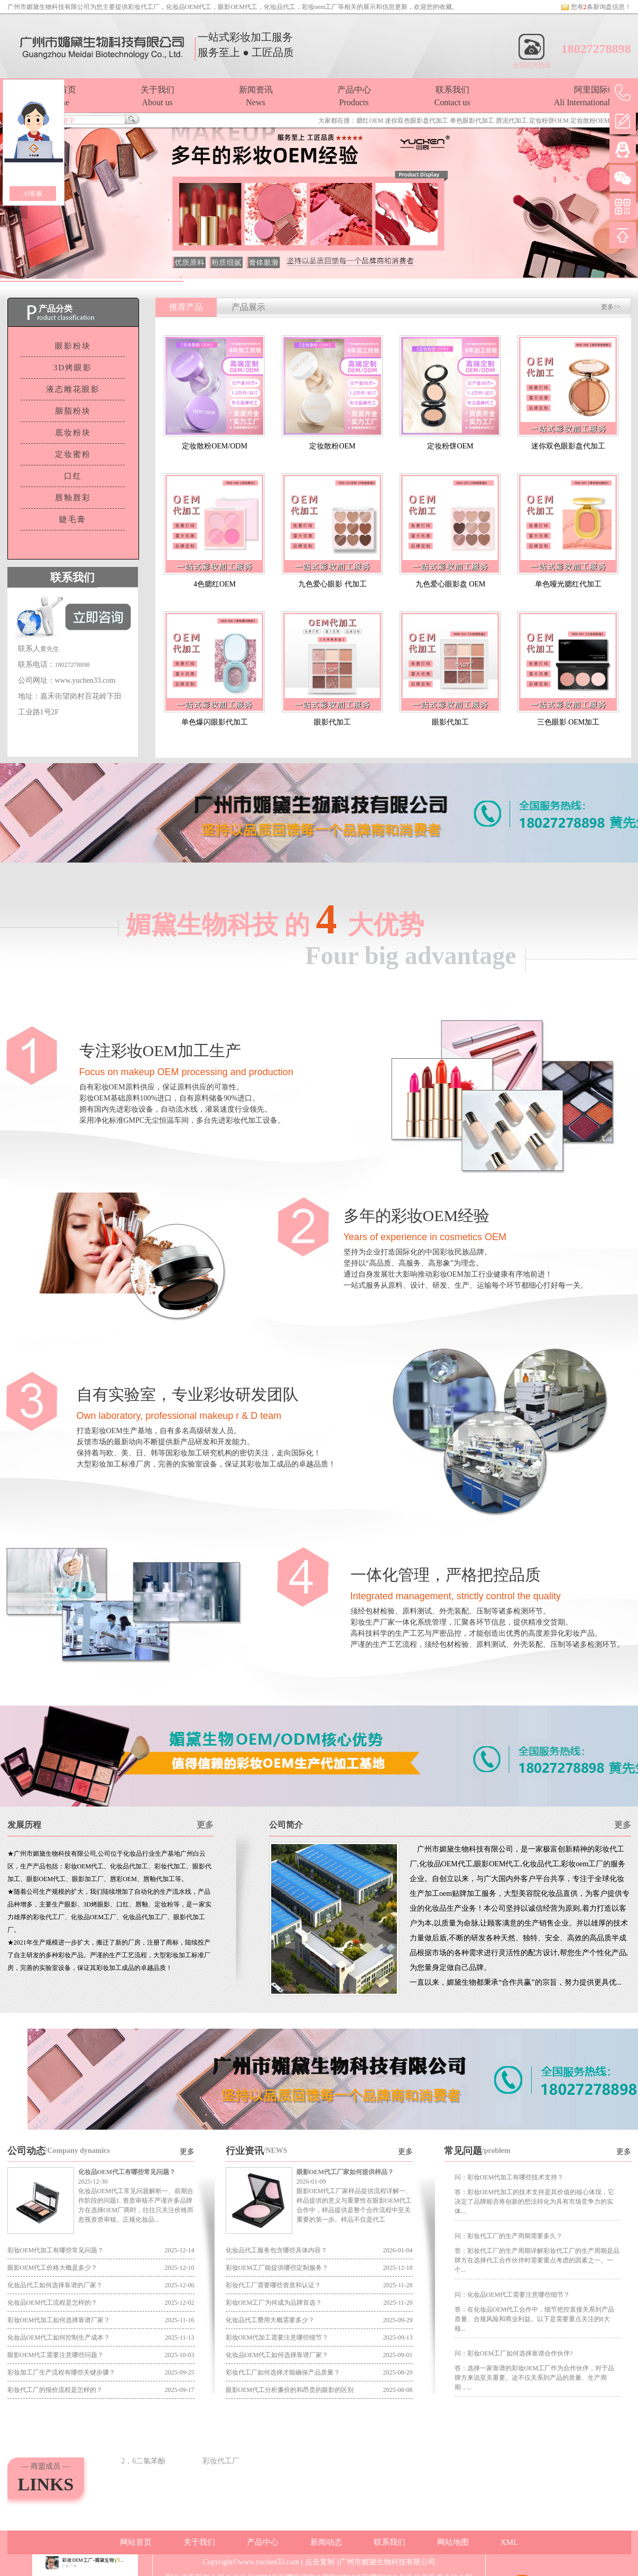 The width and height of the screenshot is (638, 2576). Describe the element at coordinates (205, 1824) in the screenshot. I see `更多` at that location.